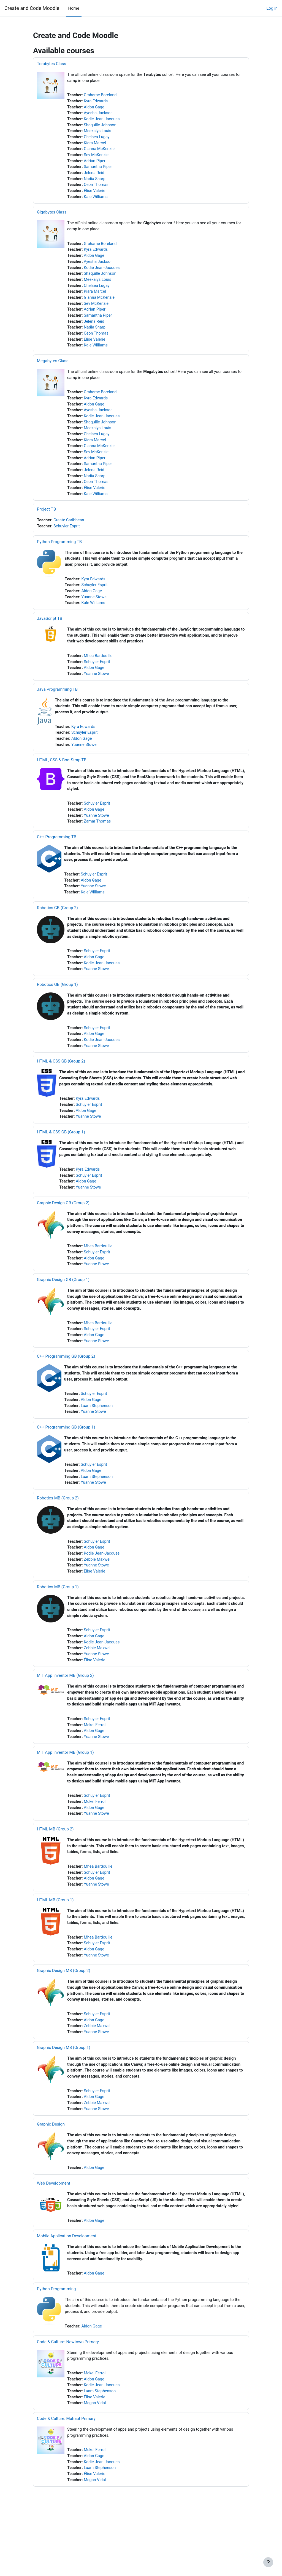 The width and height of the screenshot is (282, 2576). I want to click on Project TB, so click(46, 521).